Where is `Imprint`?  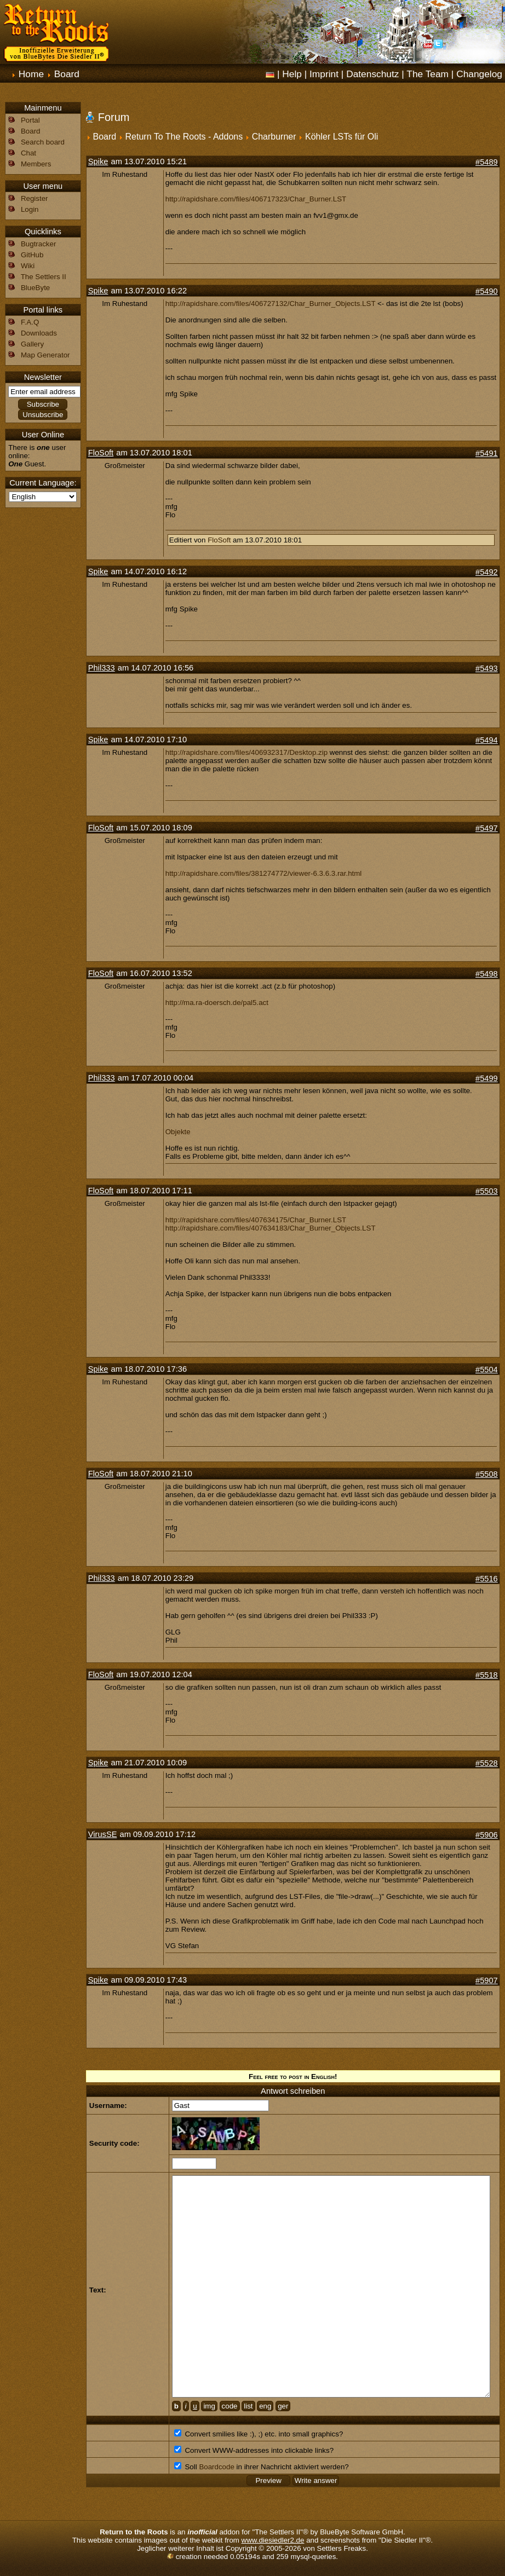
Imprint is located at coordinates (323, 73).